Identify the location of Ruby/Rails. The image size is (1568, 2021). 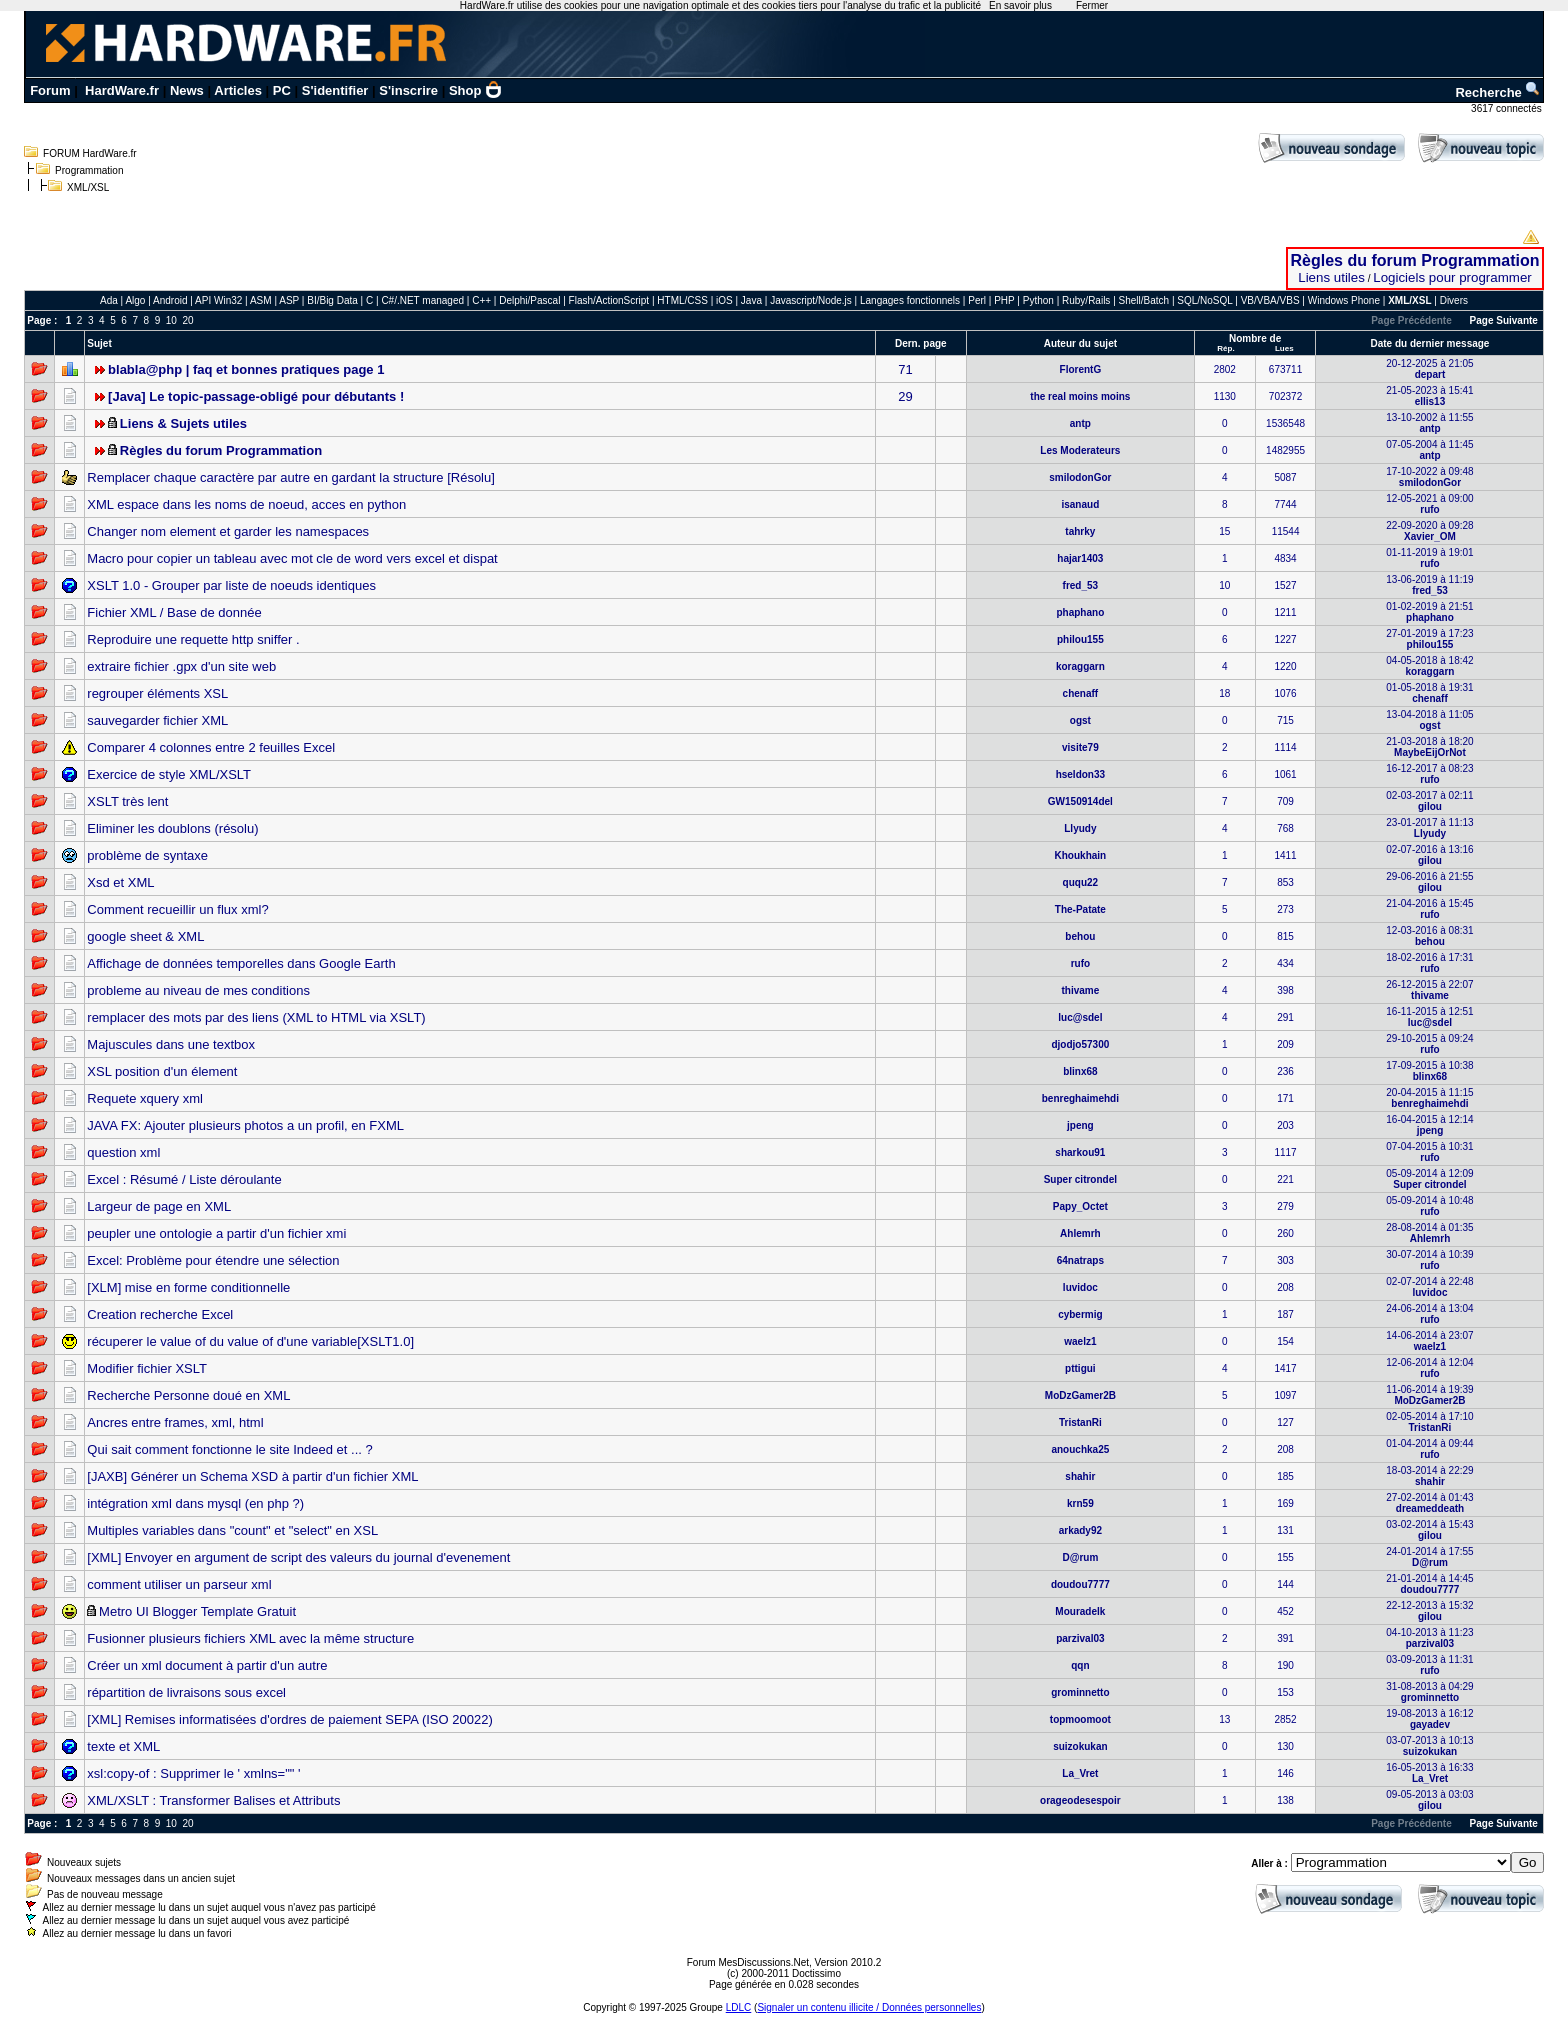
(1086, 300).